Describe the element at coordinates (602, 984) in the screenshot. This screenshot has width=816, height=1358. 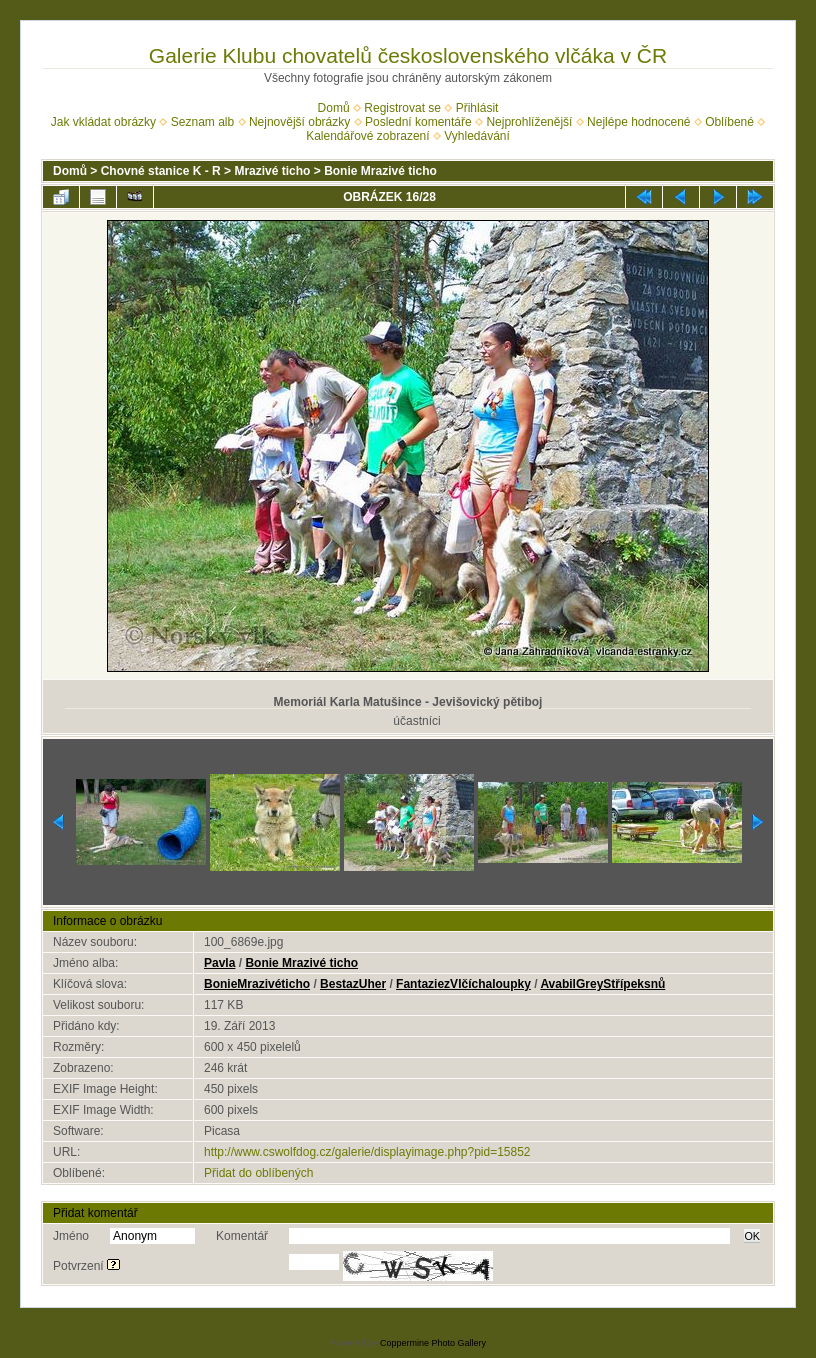
I see `AvabilGreyStřípeksnů` at that location.